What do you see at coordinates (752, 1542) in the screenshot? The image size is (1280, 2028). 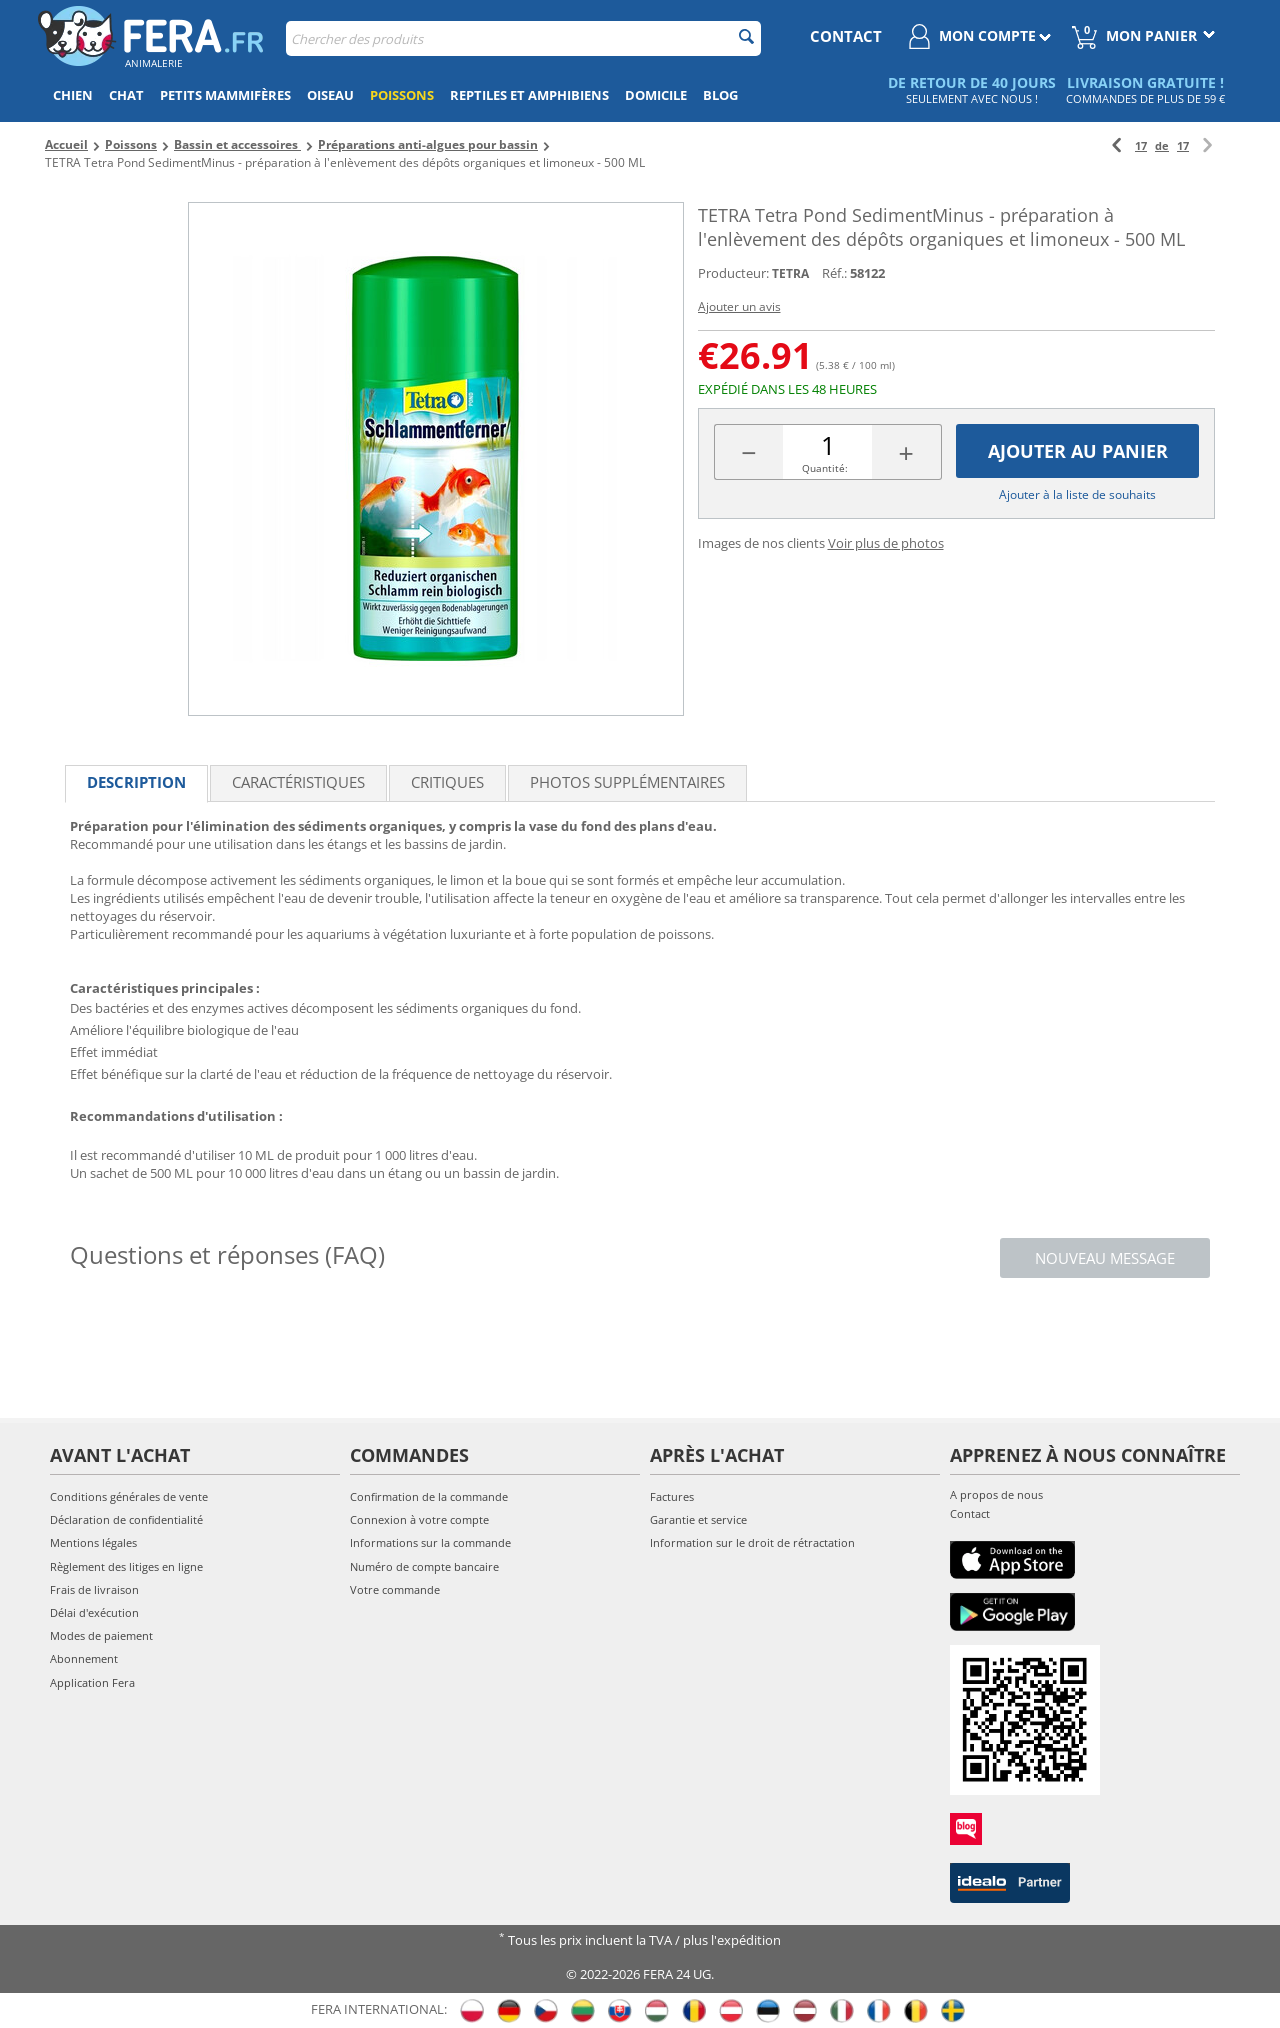 I see `Information sur le droit de rétractation` at bounding box center [752, 1542].